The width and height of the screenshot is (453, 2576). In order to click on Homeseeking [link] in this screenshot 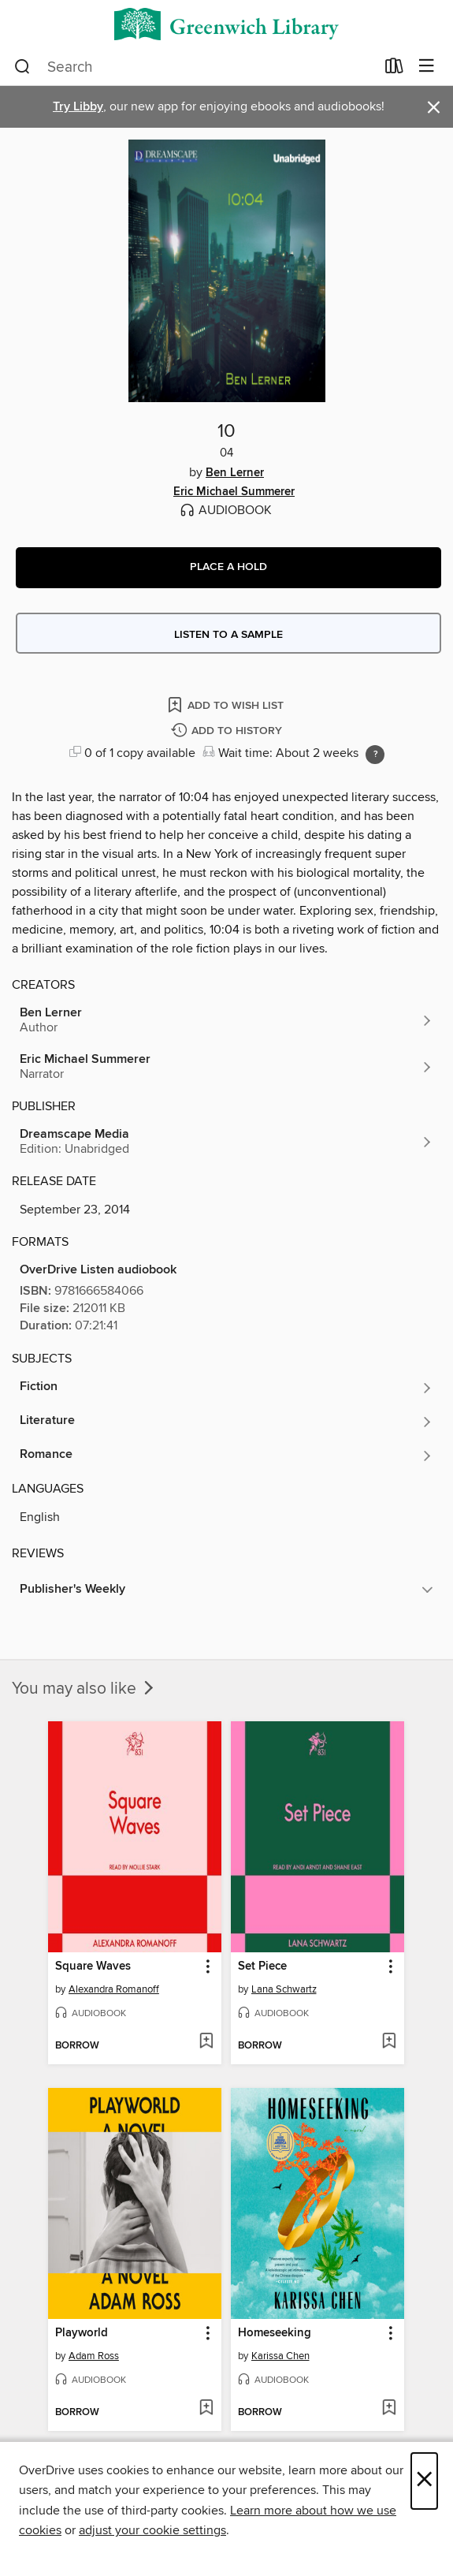, I will do `click(274, 2333)`.